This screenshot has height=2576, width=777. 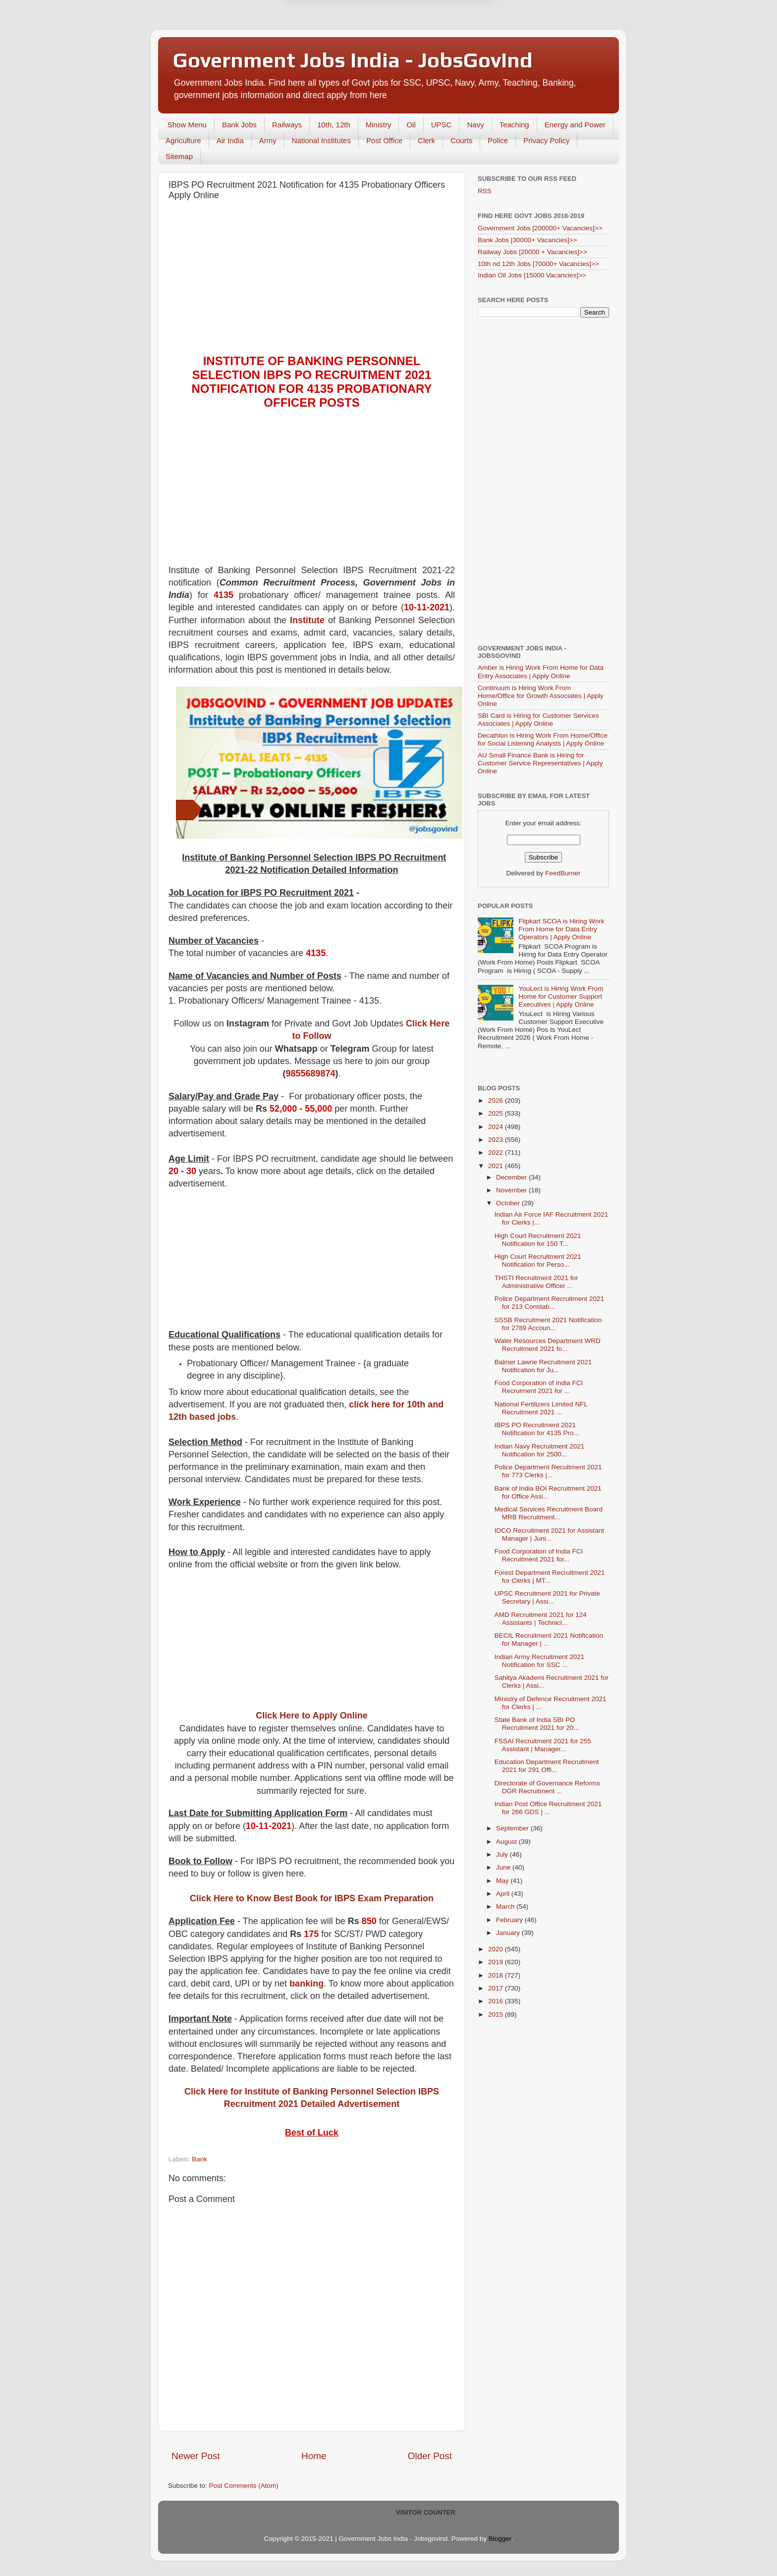 What do you see at coordinates (541, 671) in the screenshot?
I see `Amber is Hiring Work From Home for Data Entry Associates | Apply Online` at bounding box center [541, 671].